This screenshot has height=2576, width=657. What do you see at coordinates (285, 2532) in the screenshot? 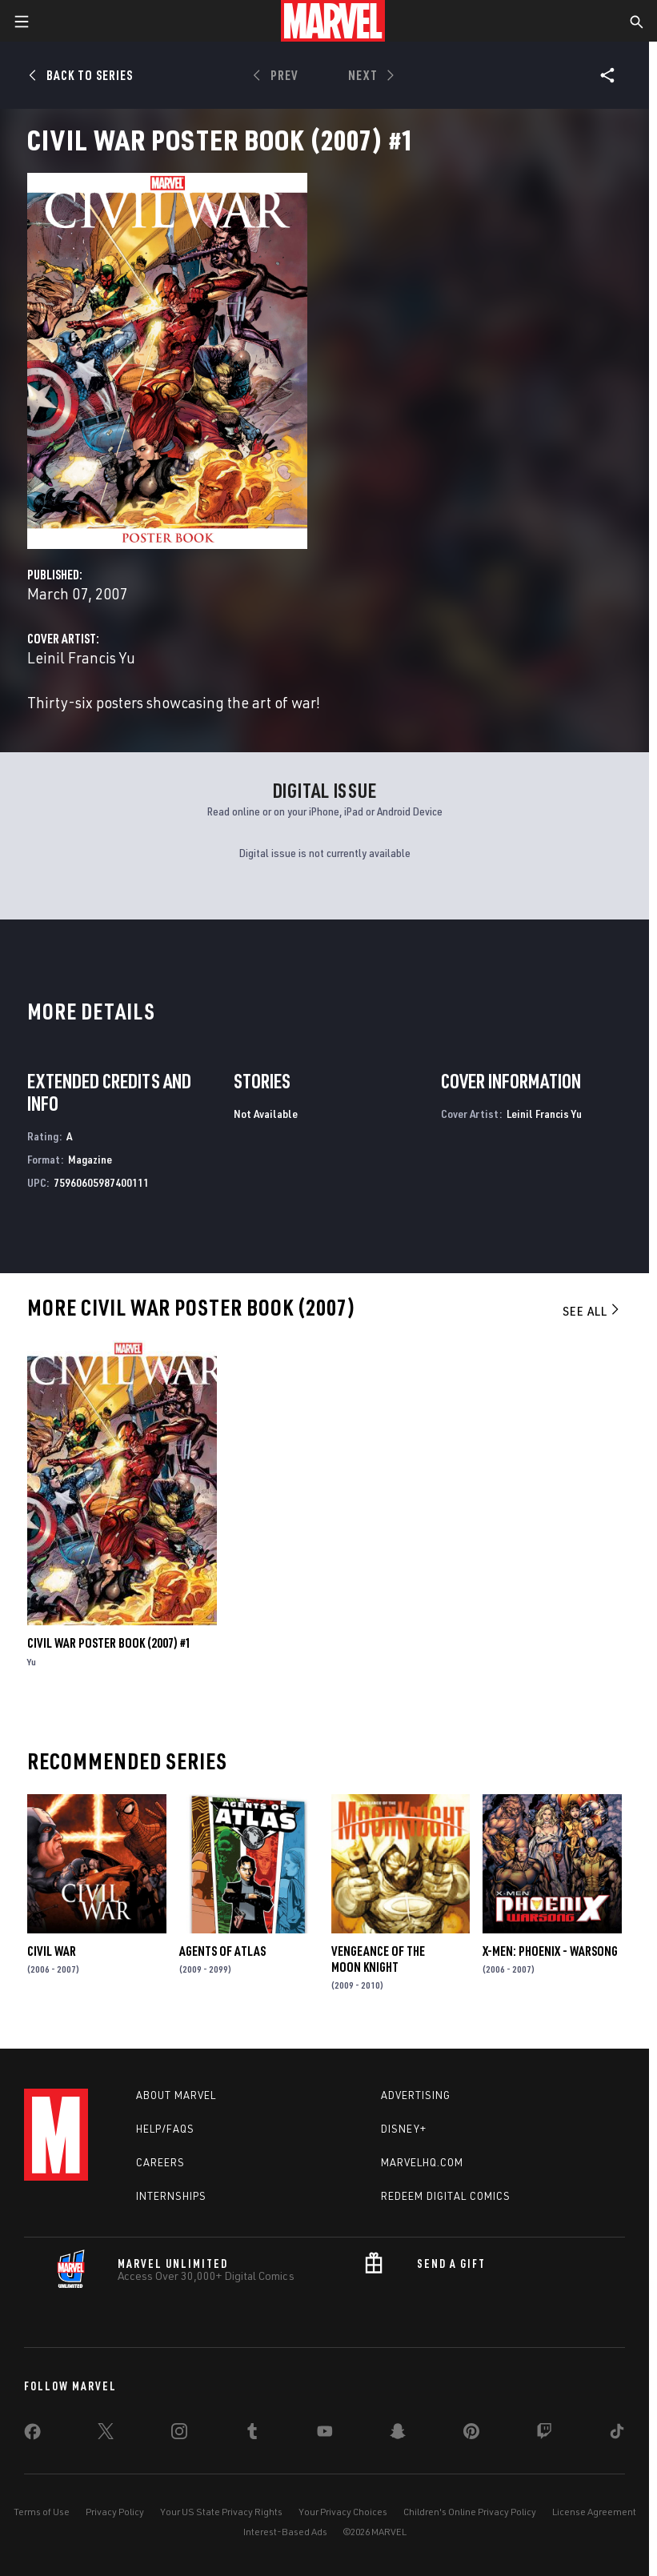
I see `Interest-Based Ads` at bounding box center [285, 2532].